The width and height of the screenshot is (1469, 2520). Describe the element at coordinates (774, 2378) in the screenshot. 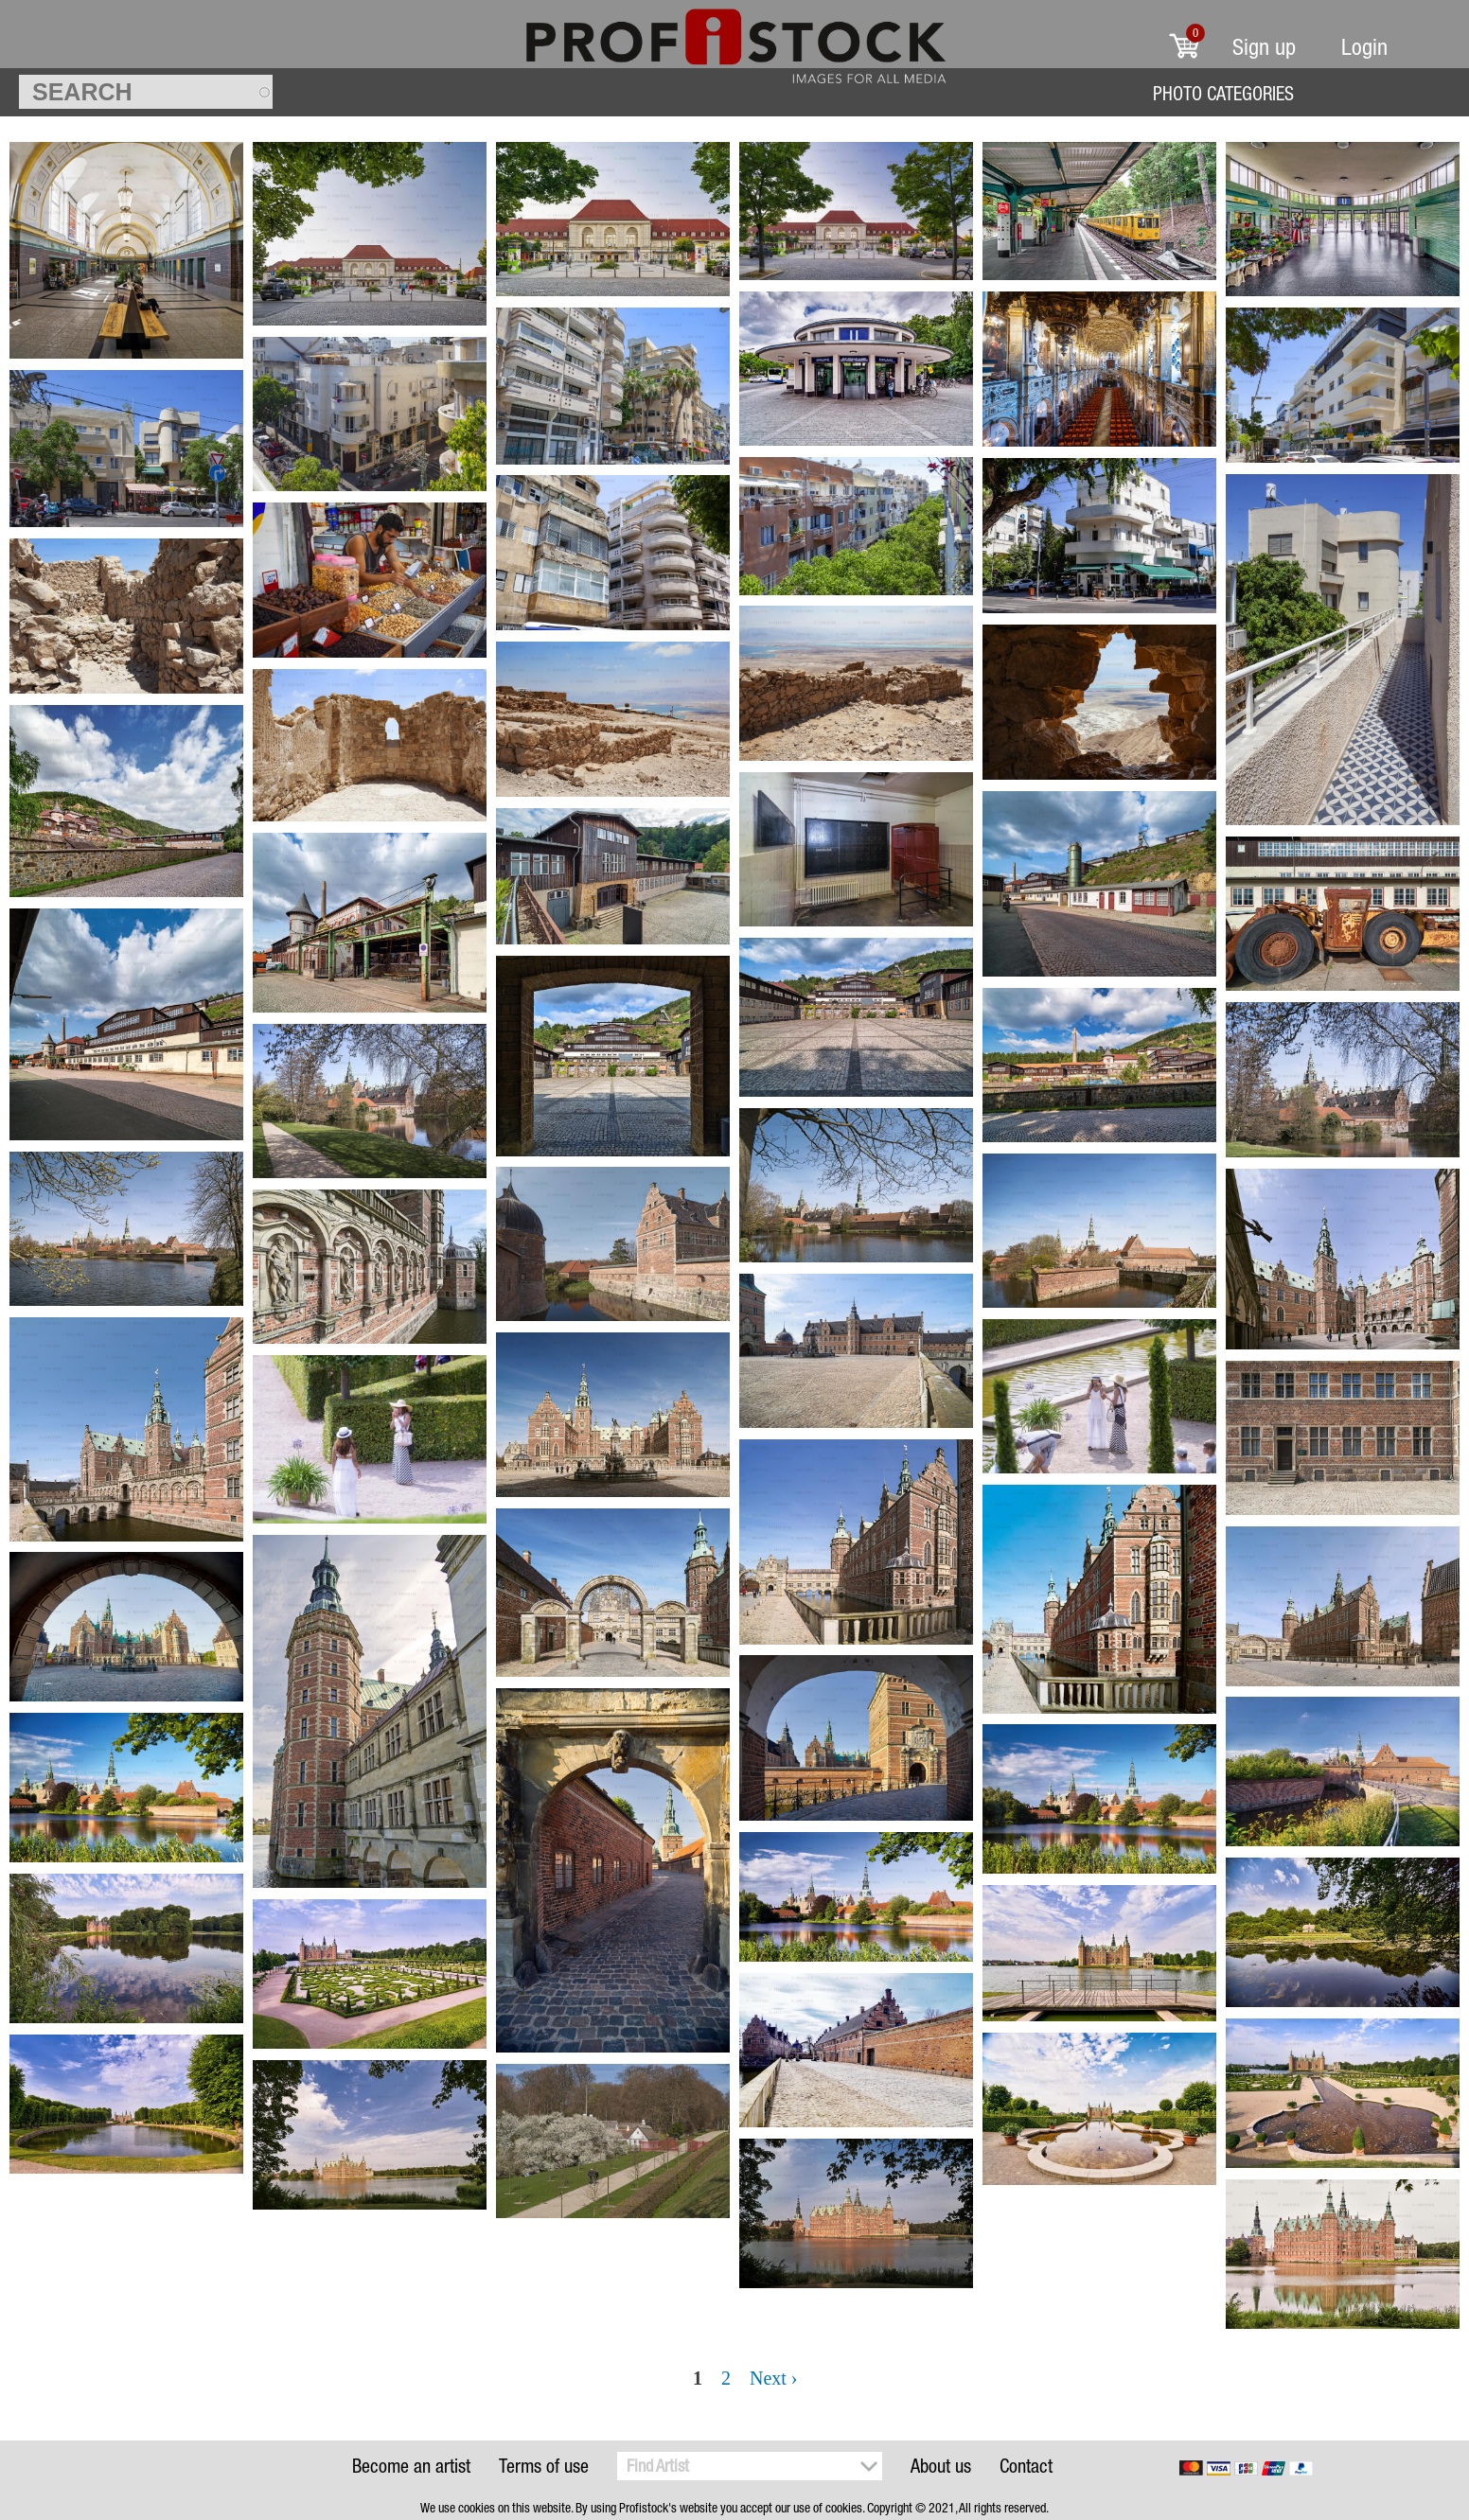

I see `Next ›` at that location.